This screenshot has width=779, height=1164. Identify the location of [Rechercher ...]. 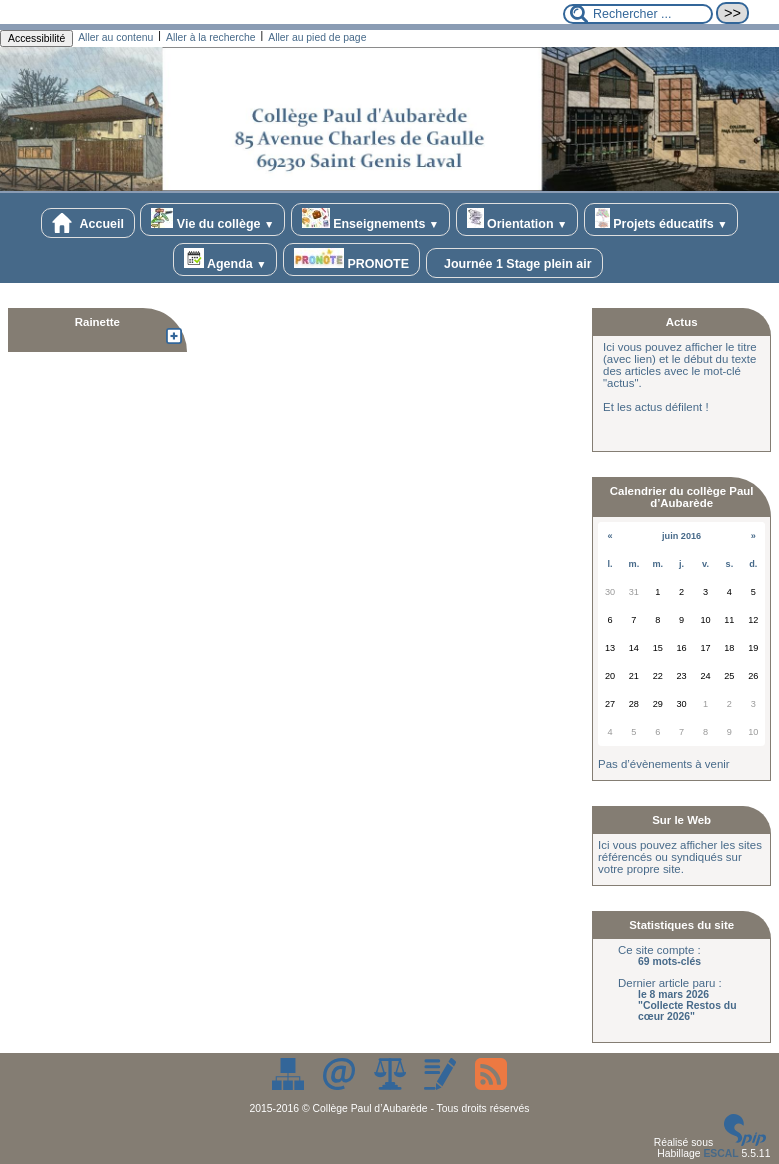
(638, 14).